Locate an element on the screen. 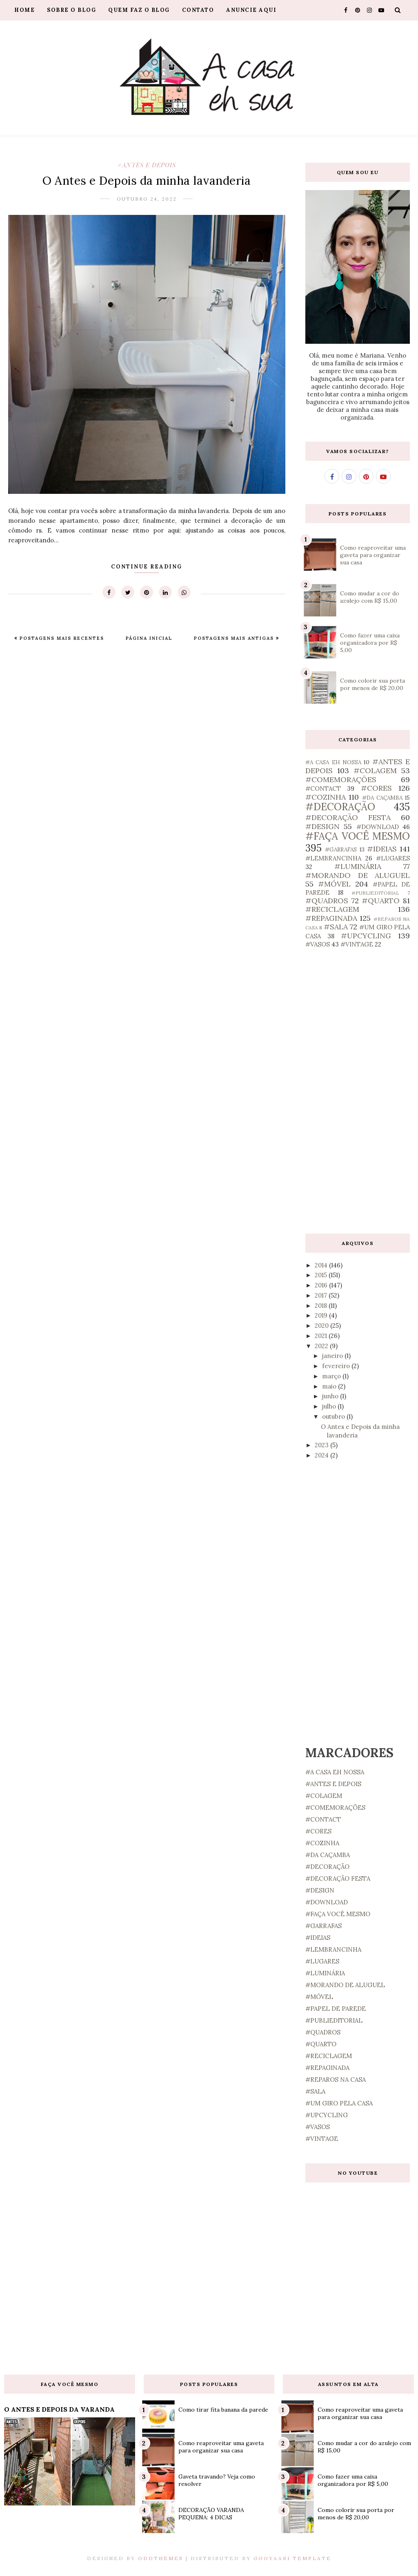 The width and height of the screenshot is (418, 2576). Como fazer uma caixa organizadora por R$ 5,00 is located at coordinates (370, 643).